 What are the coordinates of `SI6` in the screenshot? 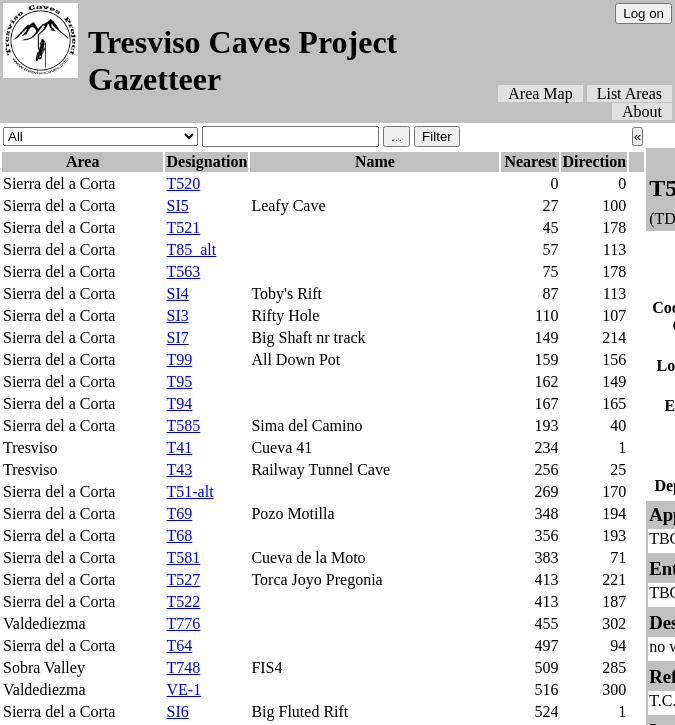 It's located at (177, 711).